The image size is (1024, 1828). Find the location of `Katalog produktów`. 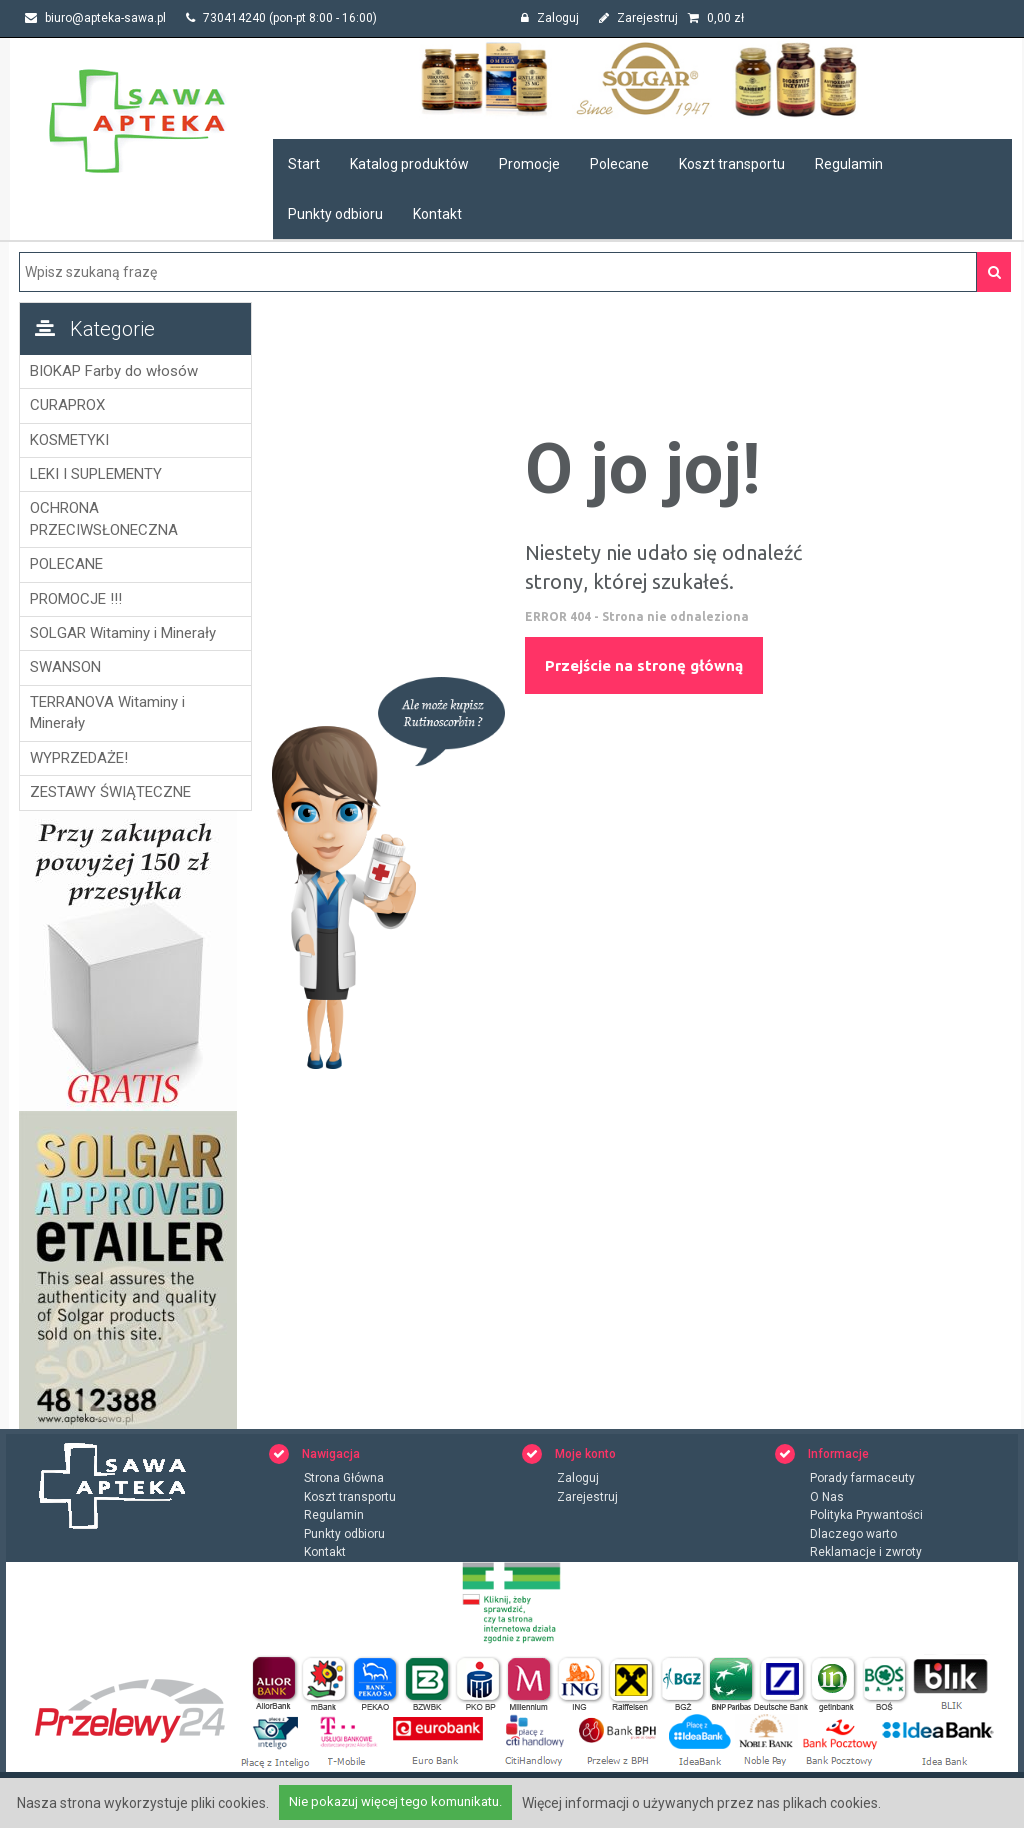

Katalog produktów is located at coordinates (409, 164).